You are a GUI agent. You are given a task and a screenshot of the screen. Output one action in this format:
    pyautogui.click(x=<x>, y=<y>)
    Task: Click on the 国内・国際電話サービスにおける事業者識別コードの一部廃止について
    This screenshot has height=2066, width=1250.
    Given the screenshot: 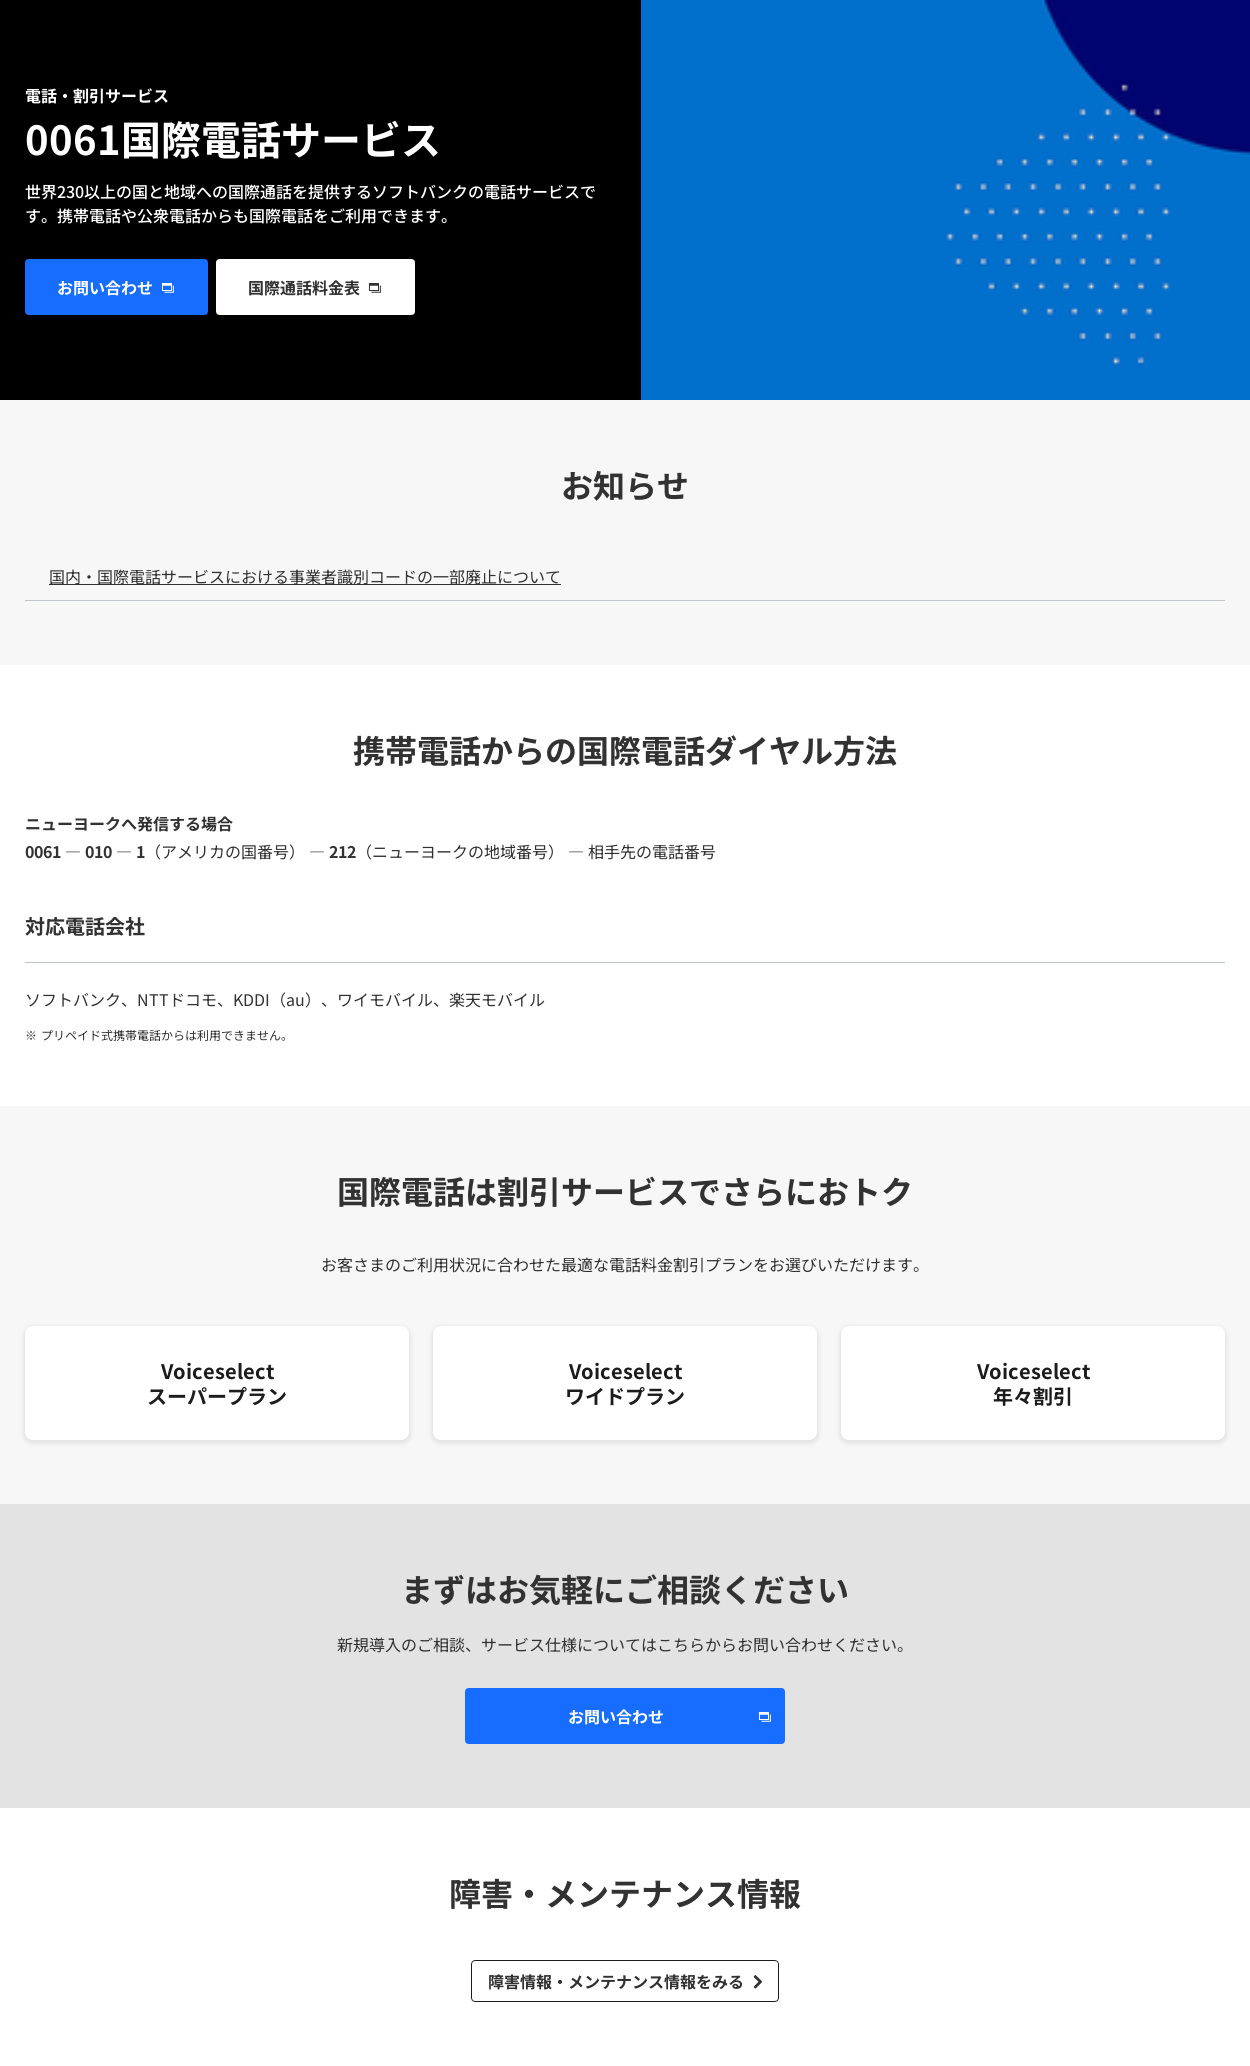 What is the action you would take?
    pyautogui.click(x=305, y=576)
    